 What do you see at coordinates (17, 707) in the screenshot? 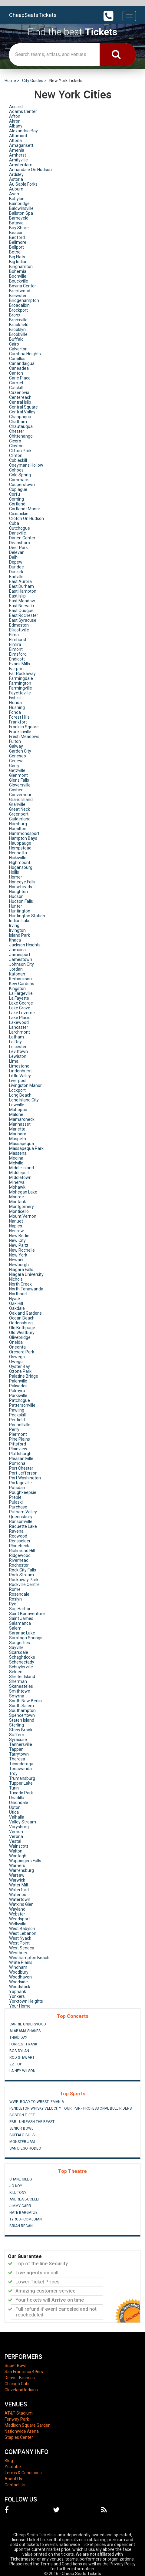
I see `Flushing` at bounding box center [17, 707].